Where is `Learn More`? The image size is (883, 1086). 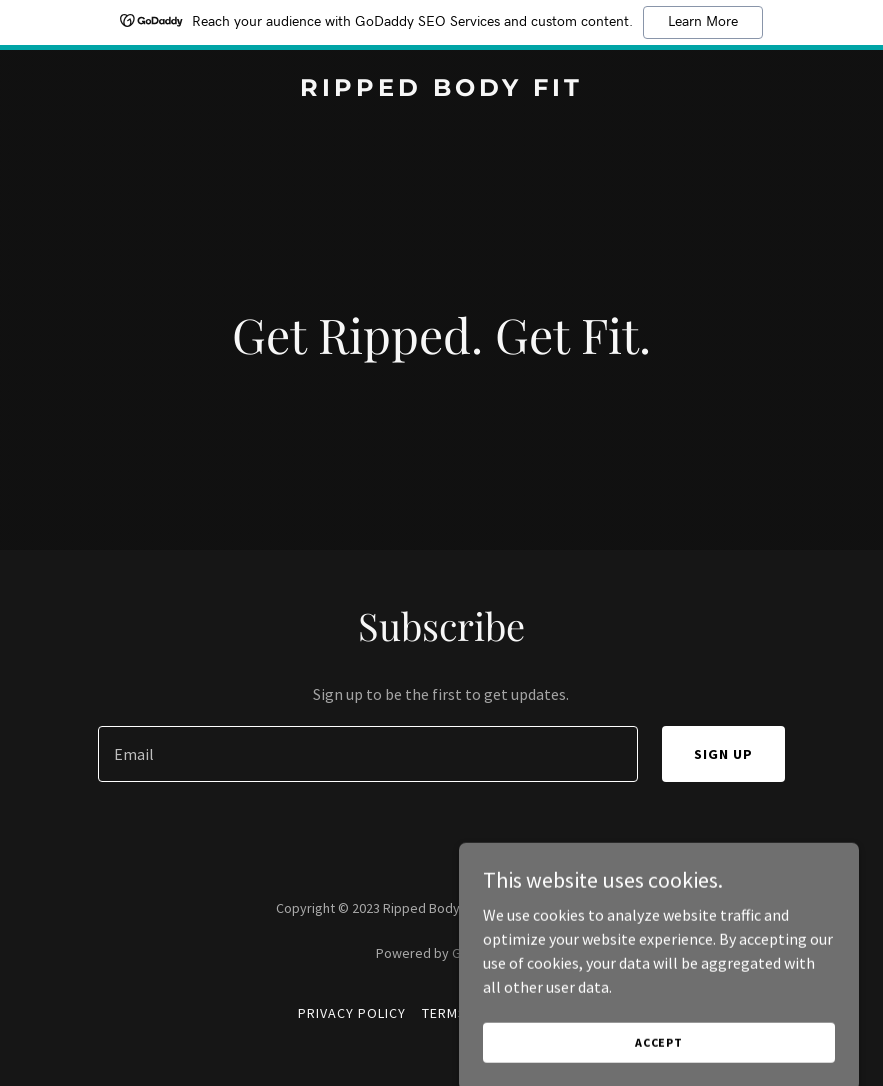 Learn More is located at coordinates (703, 22).